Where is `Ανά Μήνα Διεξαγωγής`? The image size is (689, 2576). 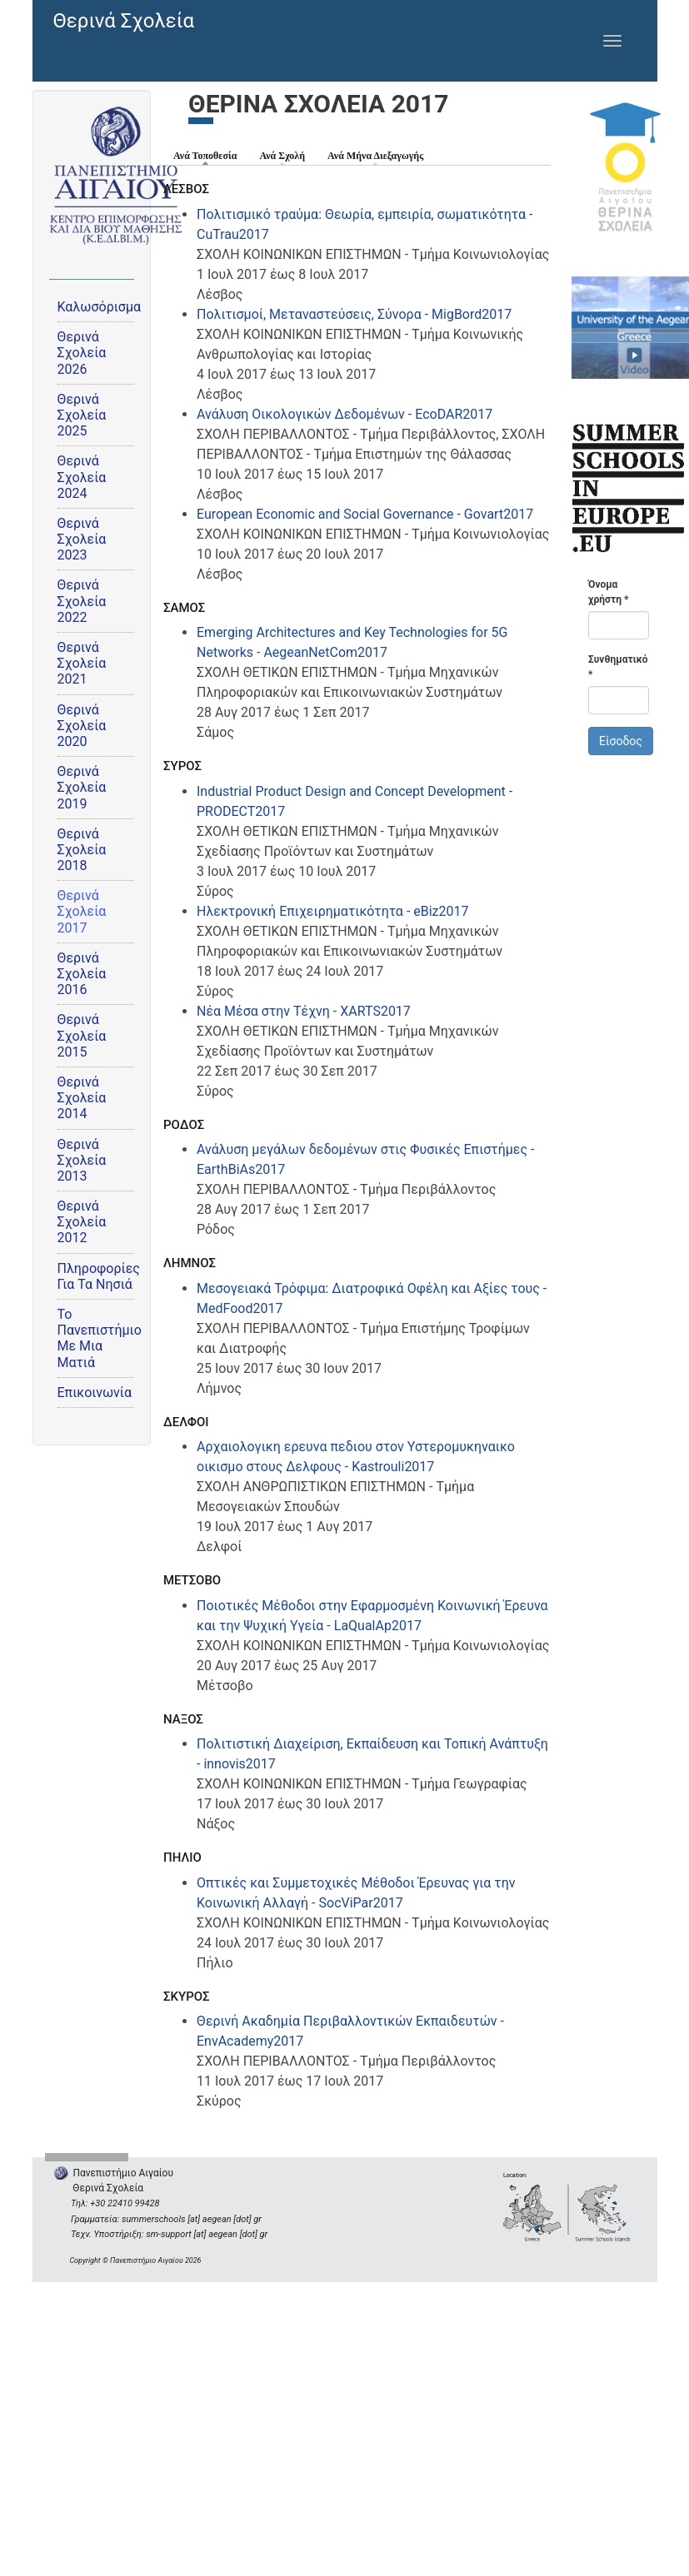
Ανά Μήνα Διεξαγωγής is located at coordinates (375, 156).